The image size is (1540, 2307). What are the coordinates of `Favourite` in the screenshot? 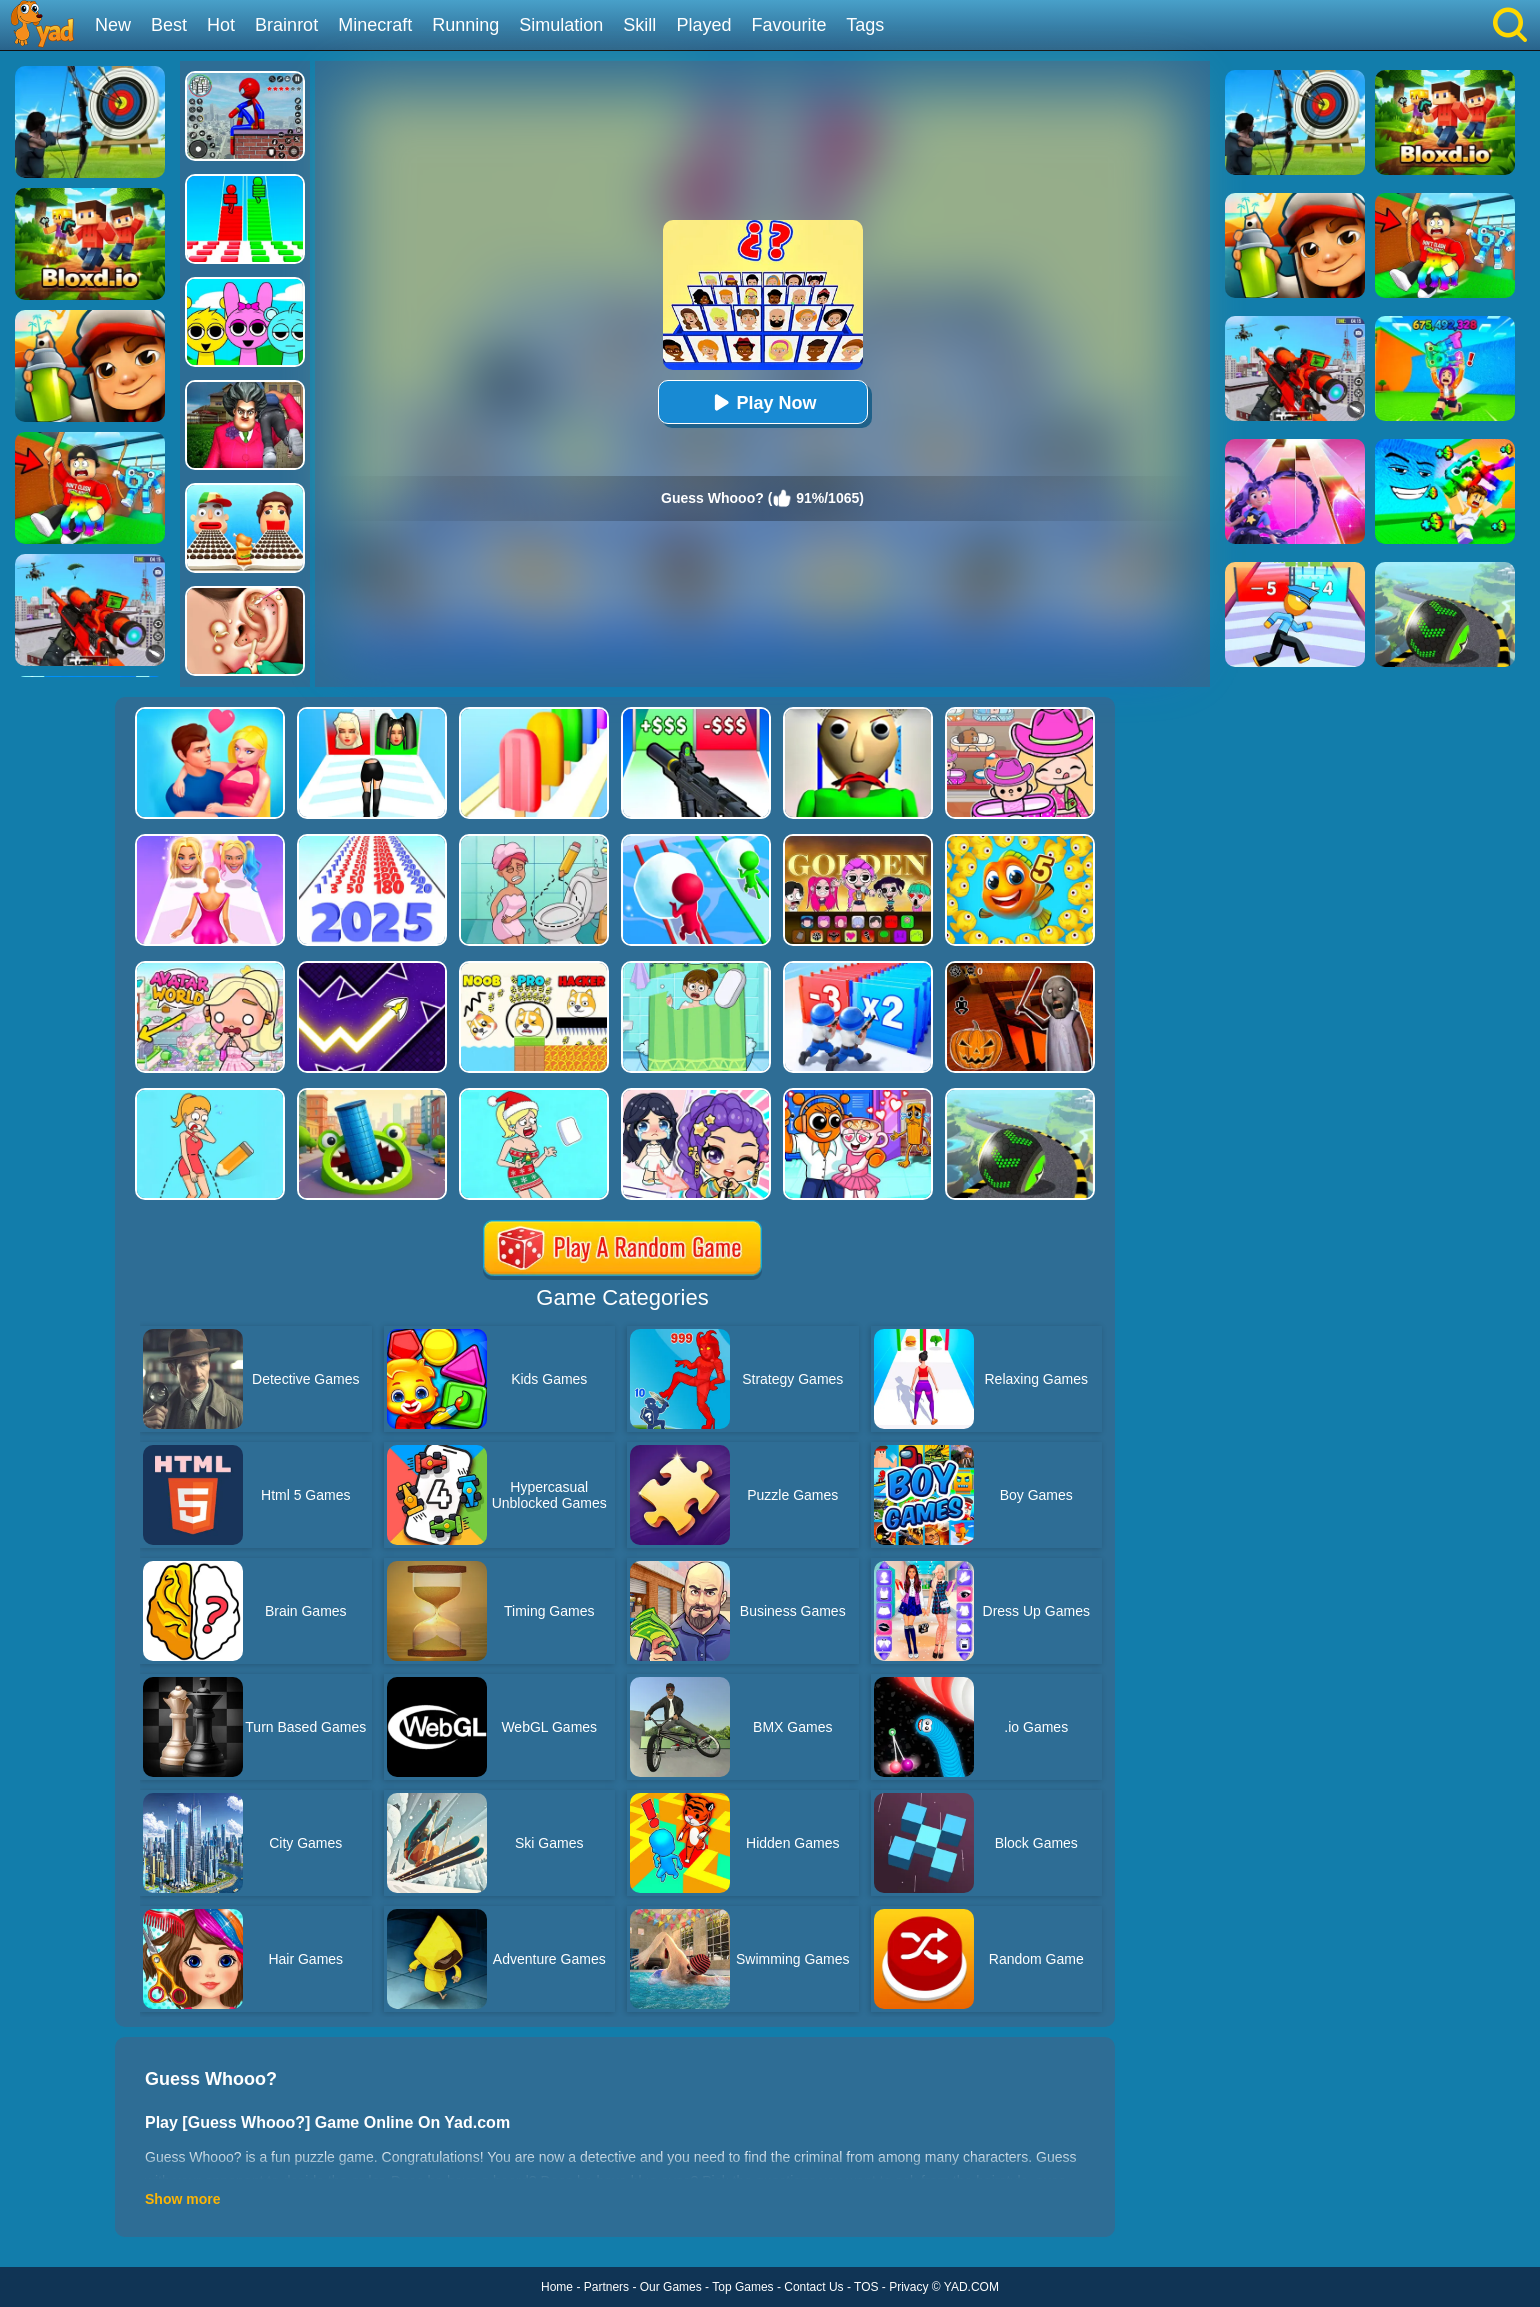 It's located at (788, 25).